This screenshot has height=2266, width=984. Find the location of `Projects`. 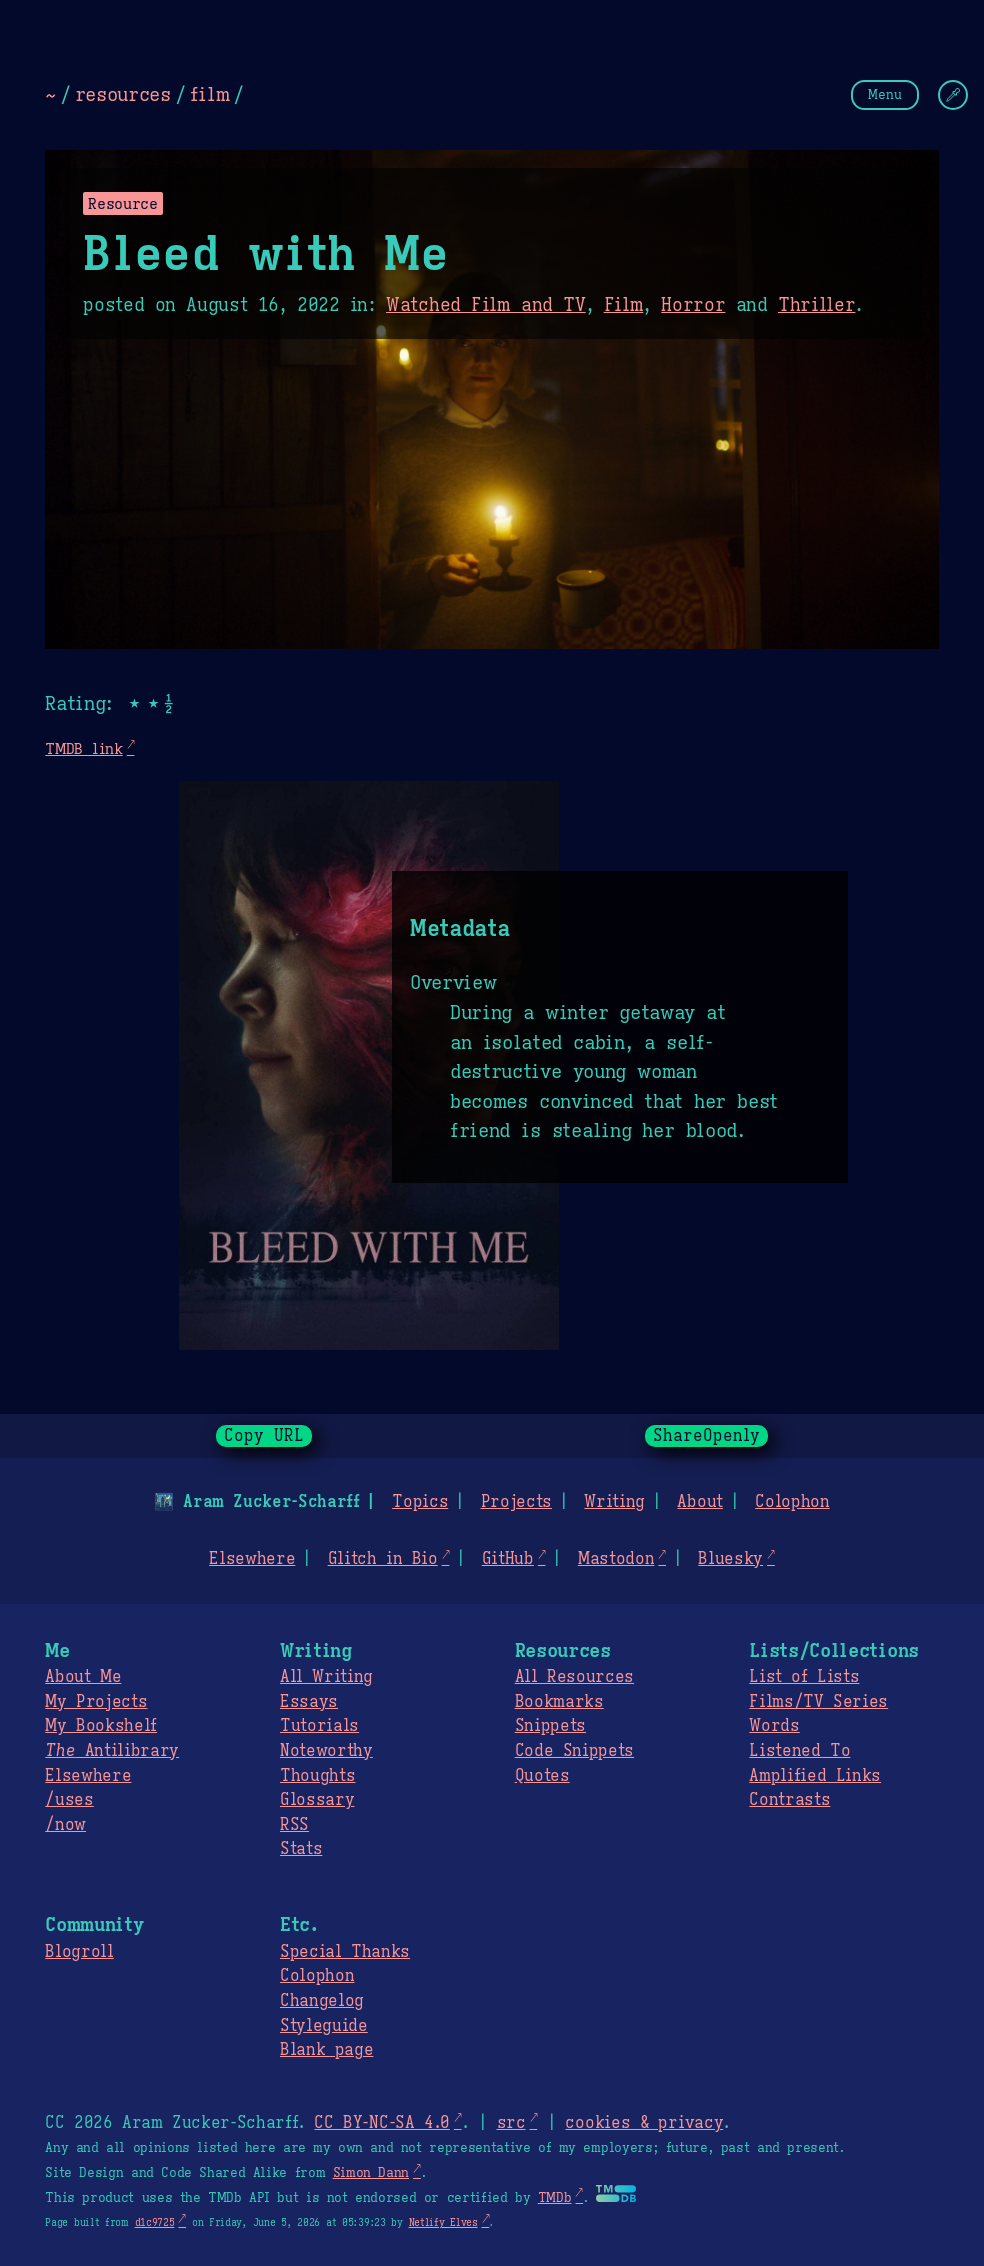

Projects is located at coordinates (516, 1502).